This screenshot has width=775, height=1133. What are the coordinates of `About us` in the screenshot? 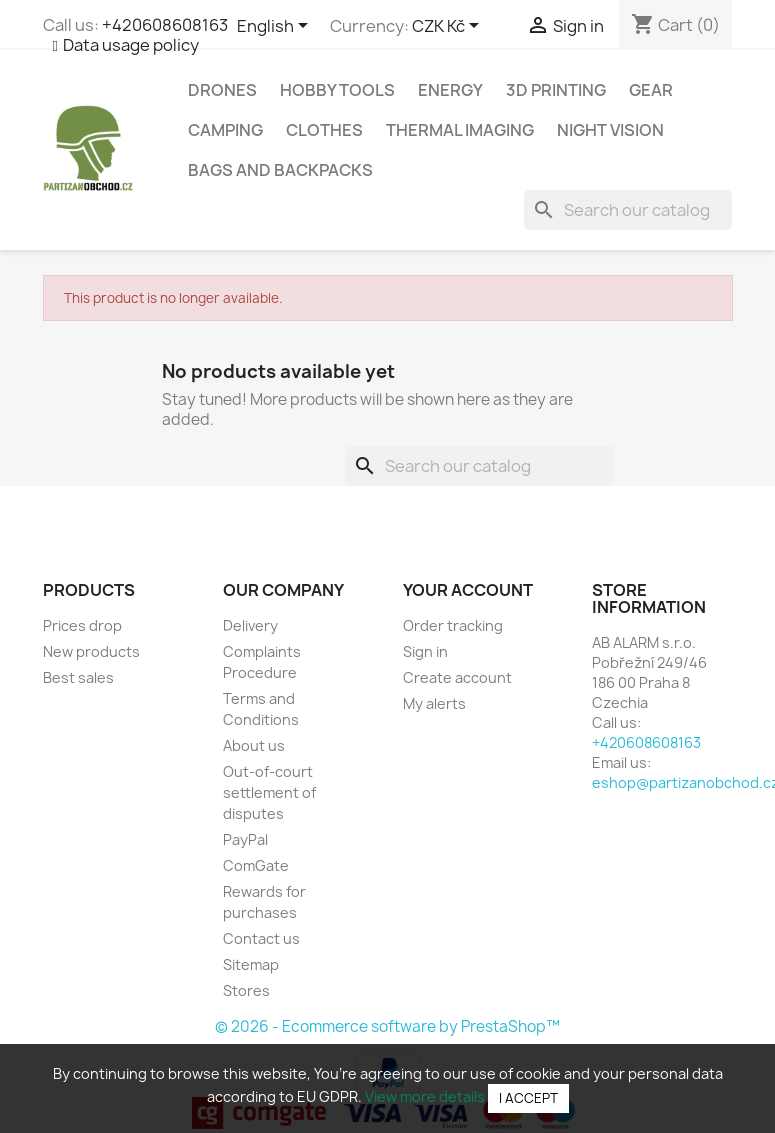 It's located at (254, 745).